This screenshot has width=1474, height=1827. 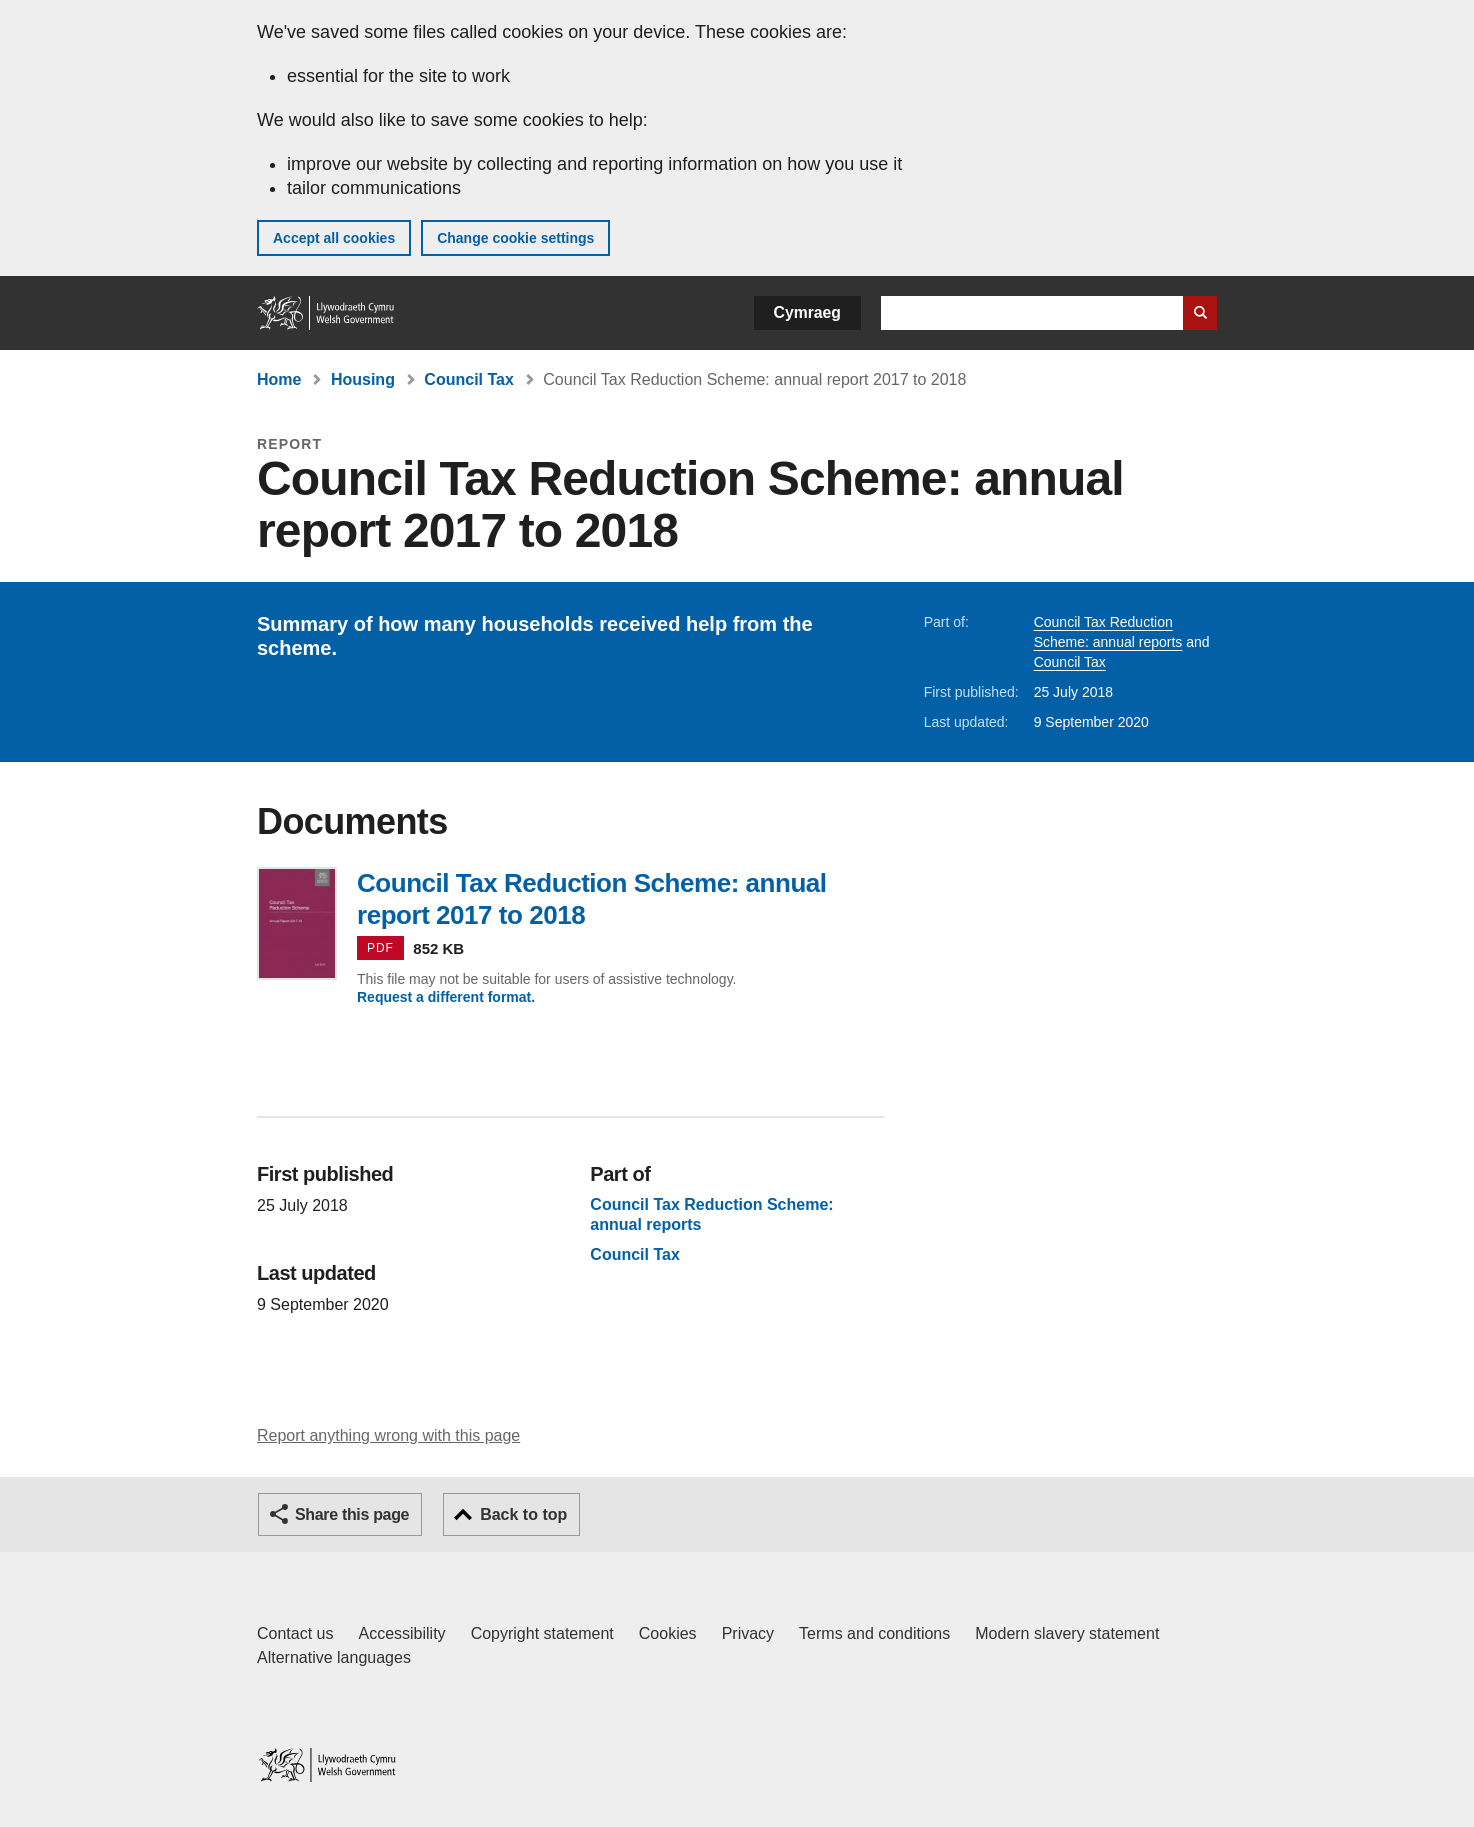 I want to click on Alternative languages [Alternative languages on GOV.WALES], so click(x=334, y=1657).